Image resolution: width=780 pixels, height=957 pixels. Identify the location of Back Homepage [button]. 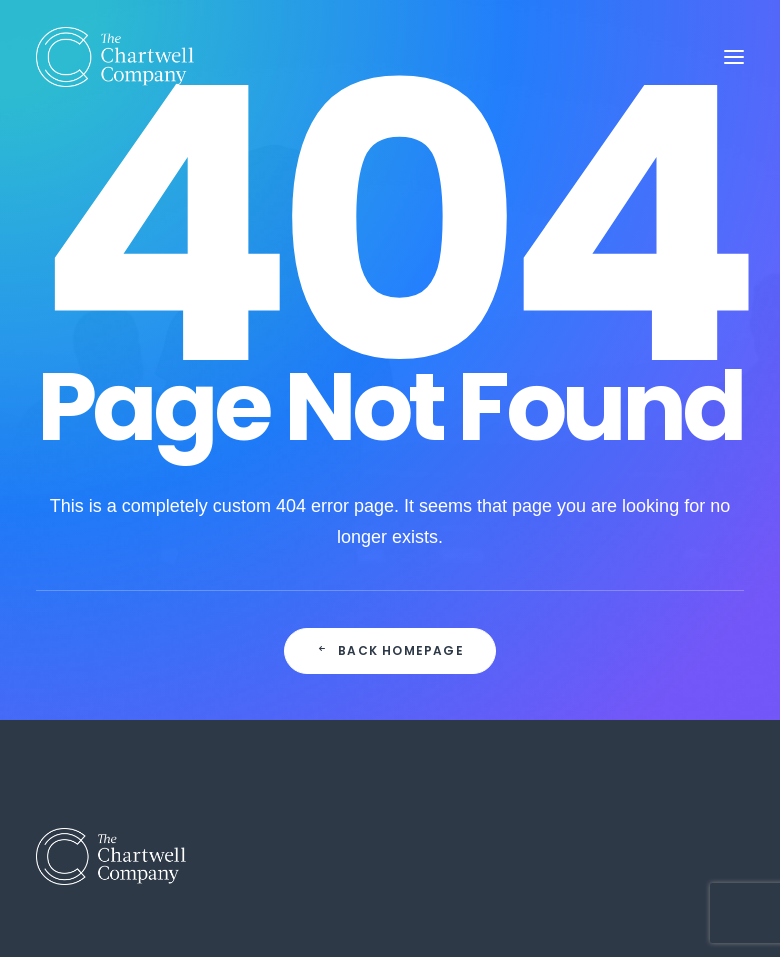
(390, 650).